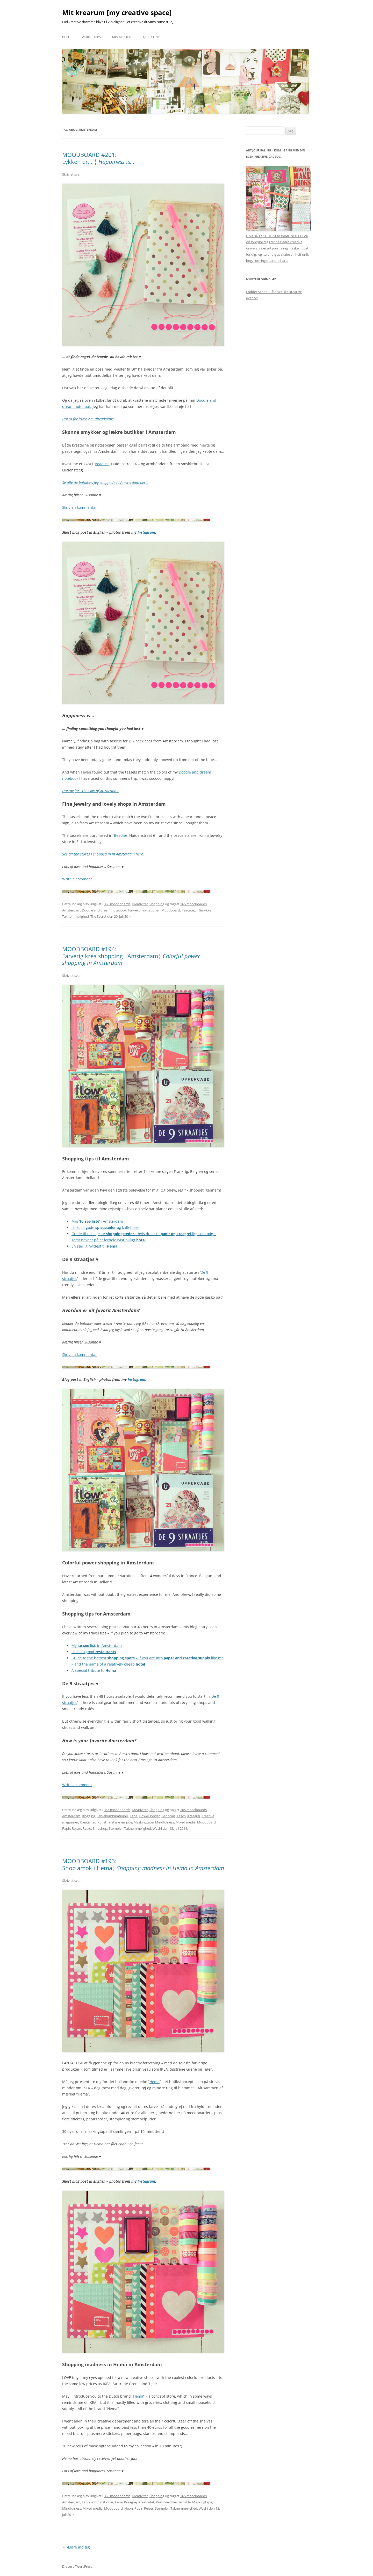 This screenshot has width=373, height=2576. Describe the element at coordinates (131, 955) in the screenshot. I see `MOODBOARD #194: Farverig krea shopping i Amsterdam` at that location.